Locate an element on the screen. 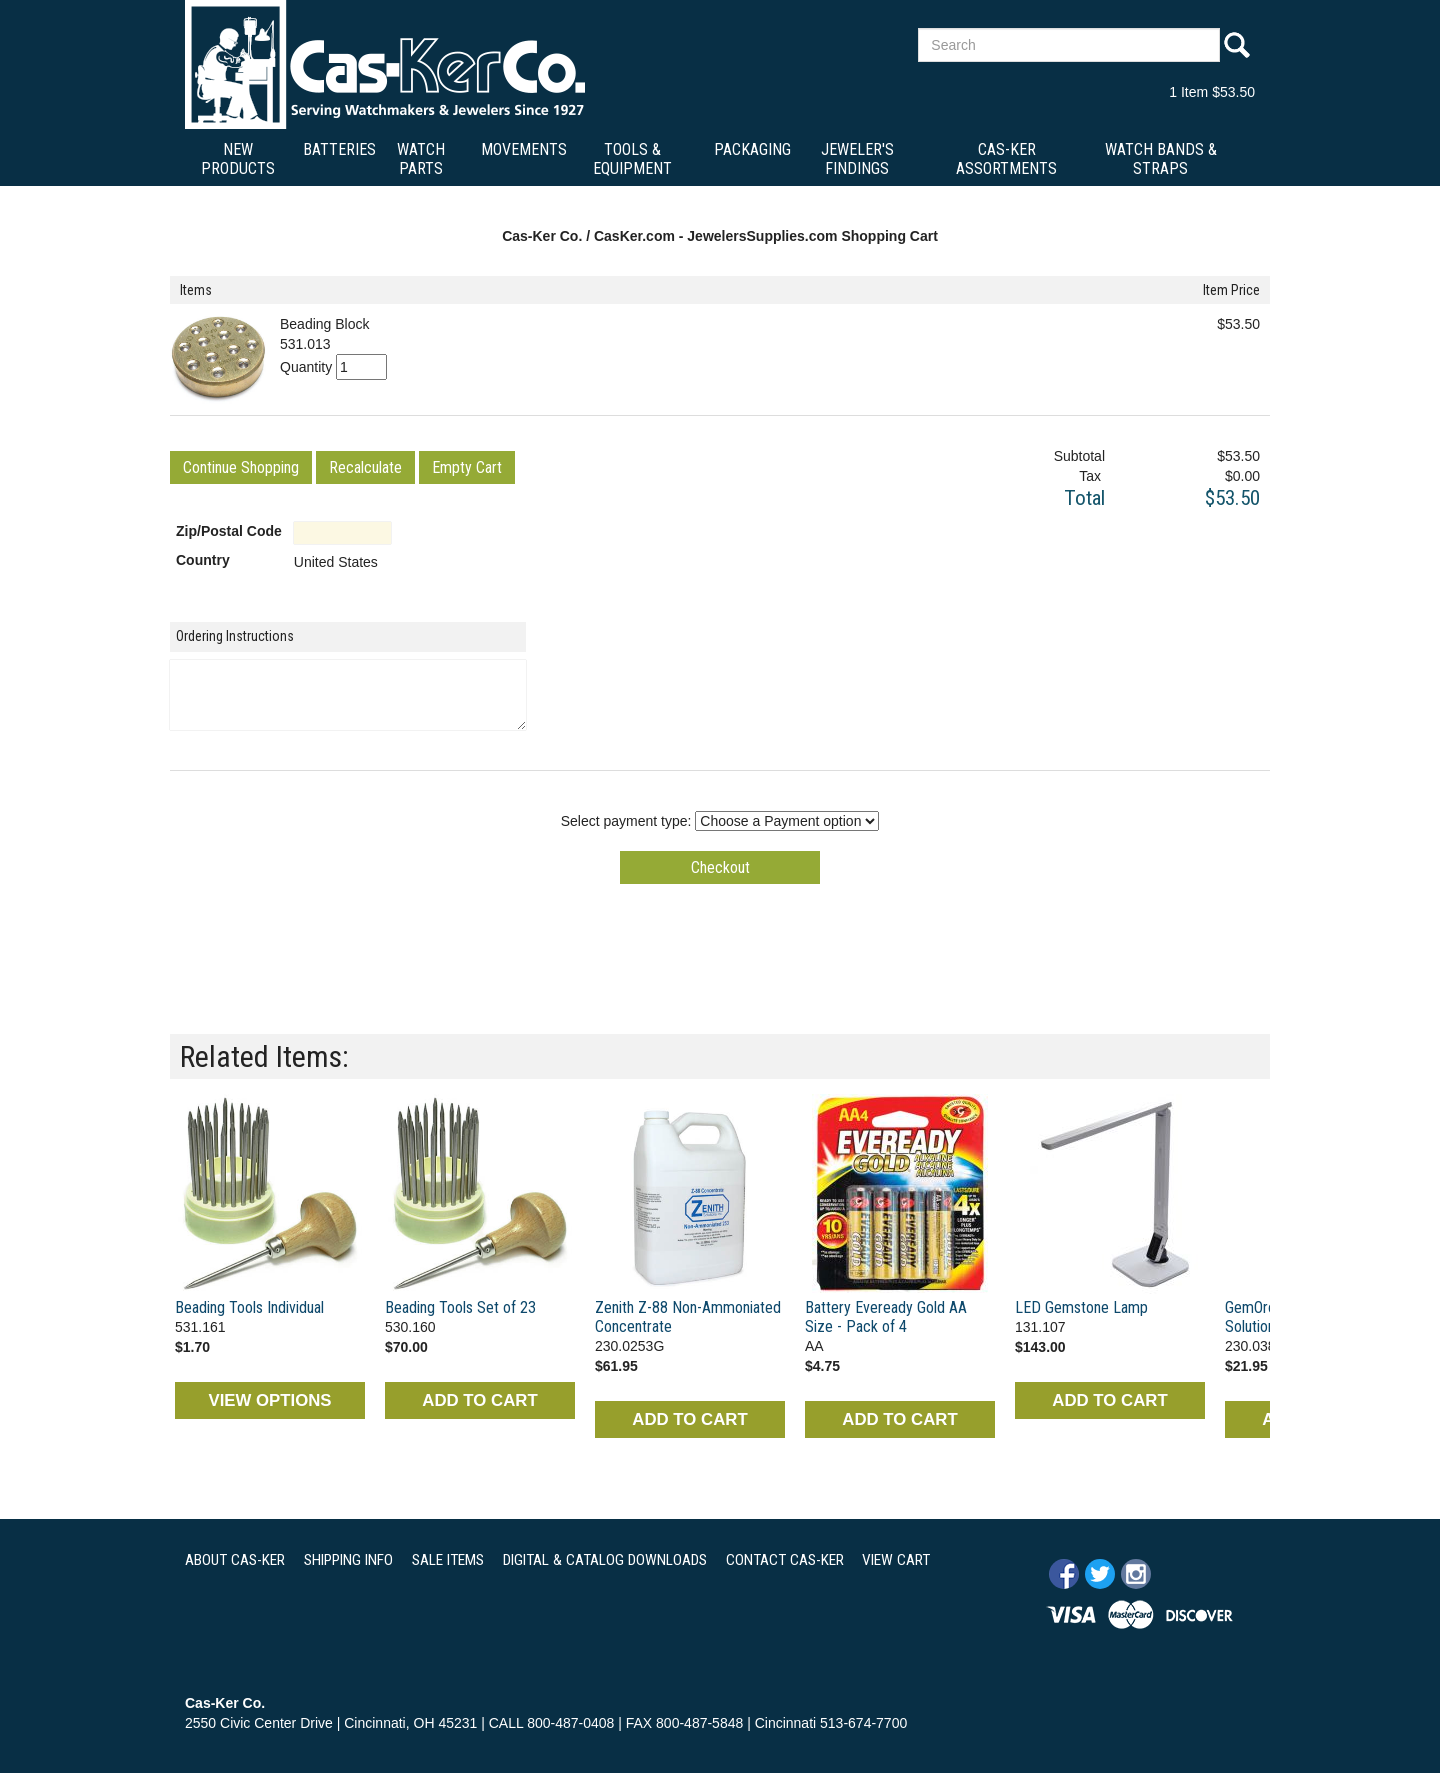  ADD TO CART is located at coordinates (479, 1400).